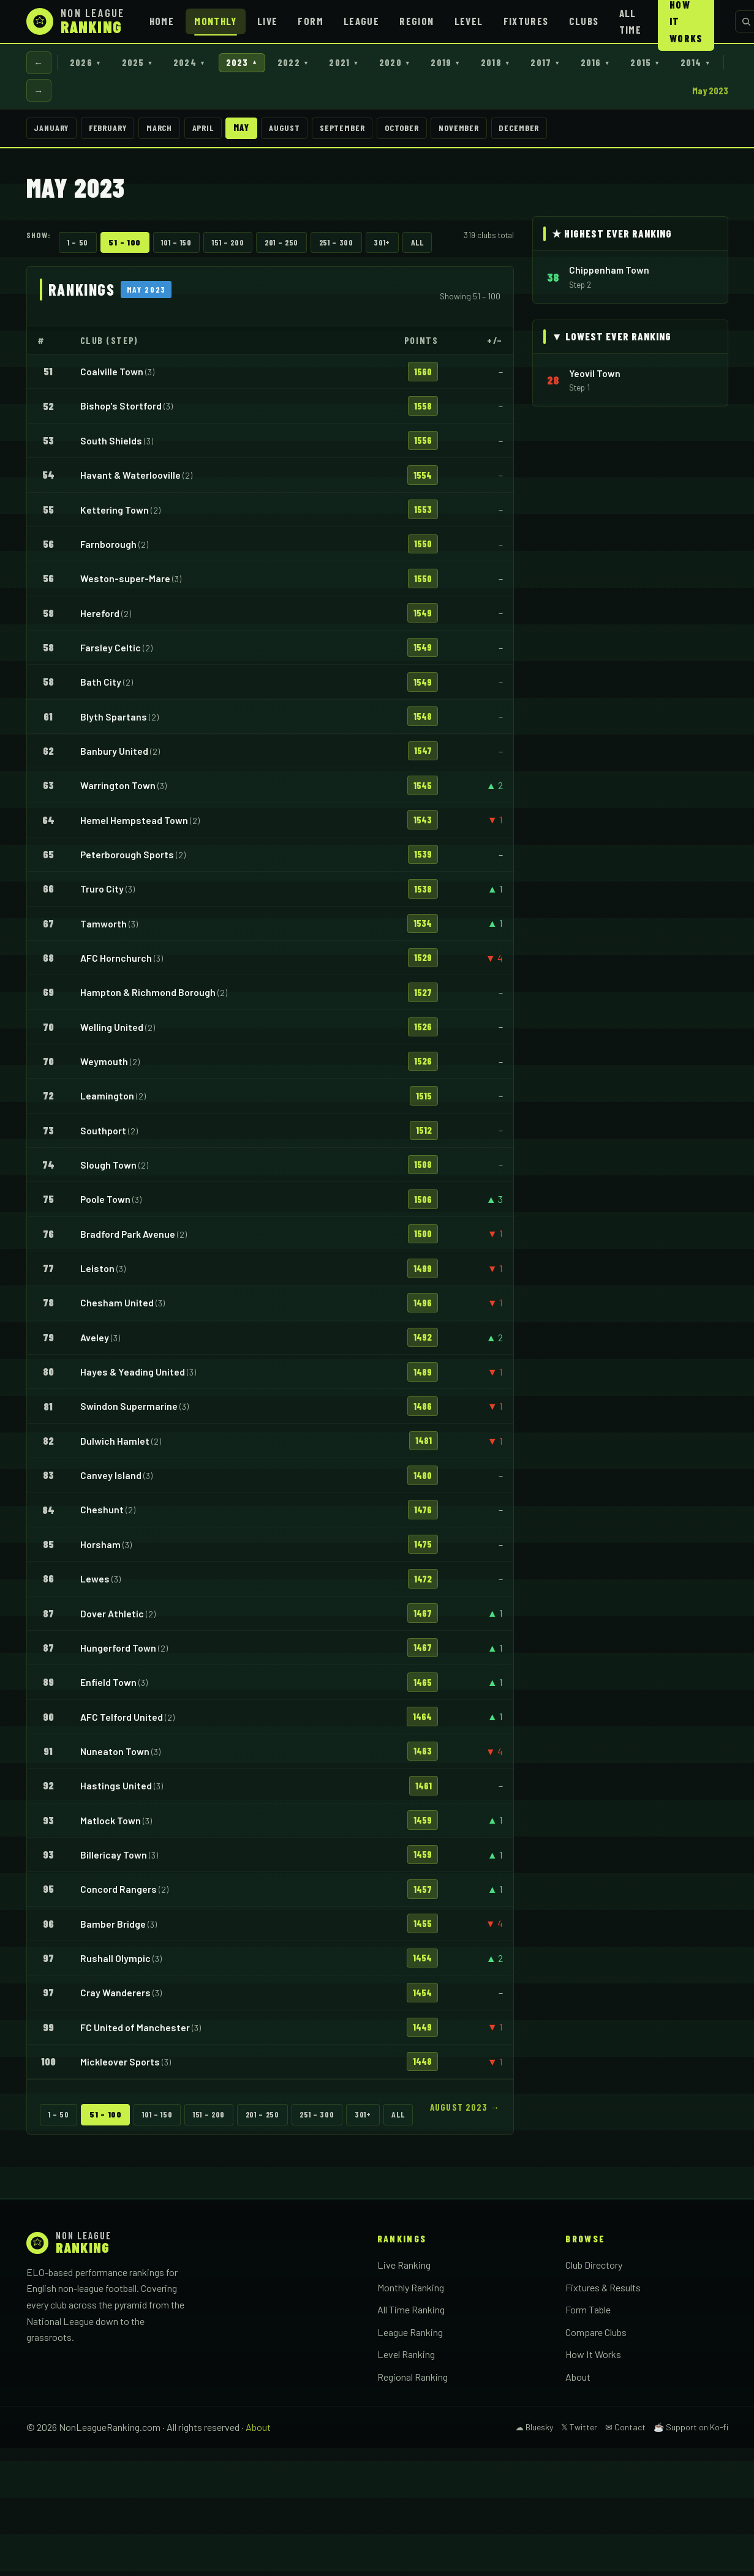 This screenshot has height=2576, width=754. What do you see at coordinates (559, 131) in the screenshot?
I see `December` at bounding box center [559, 131].